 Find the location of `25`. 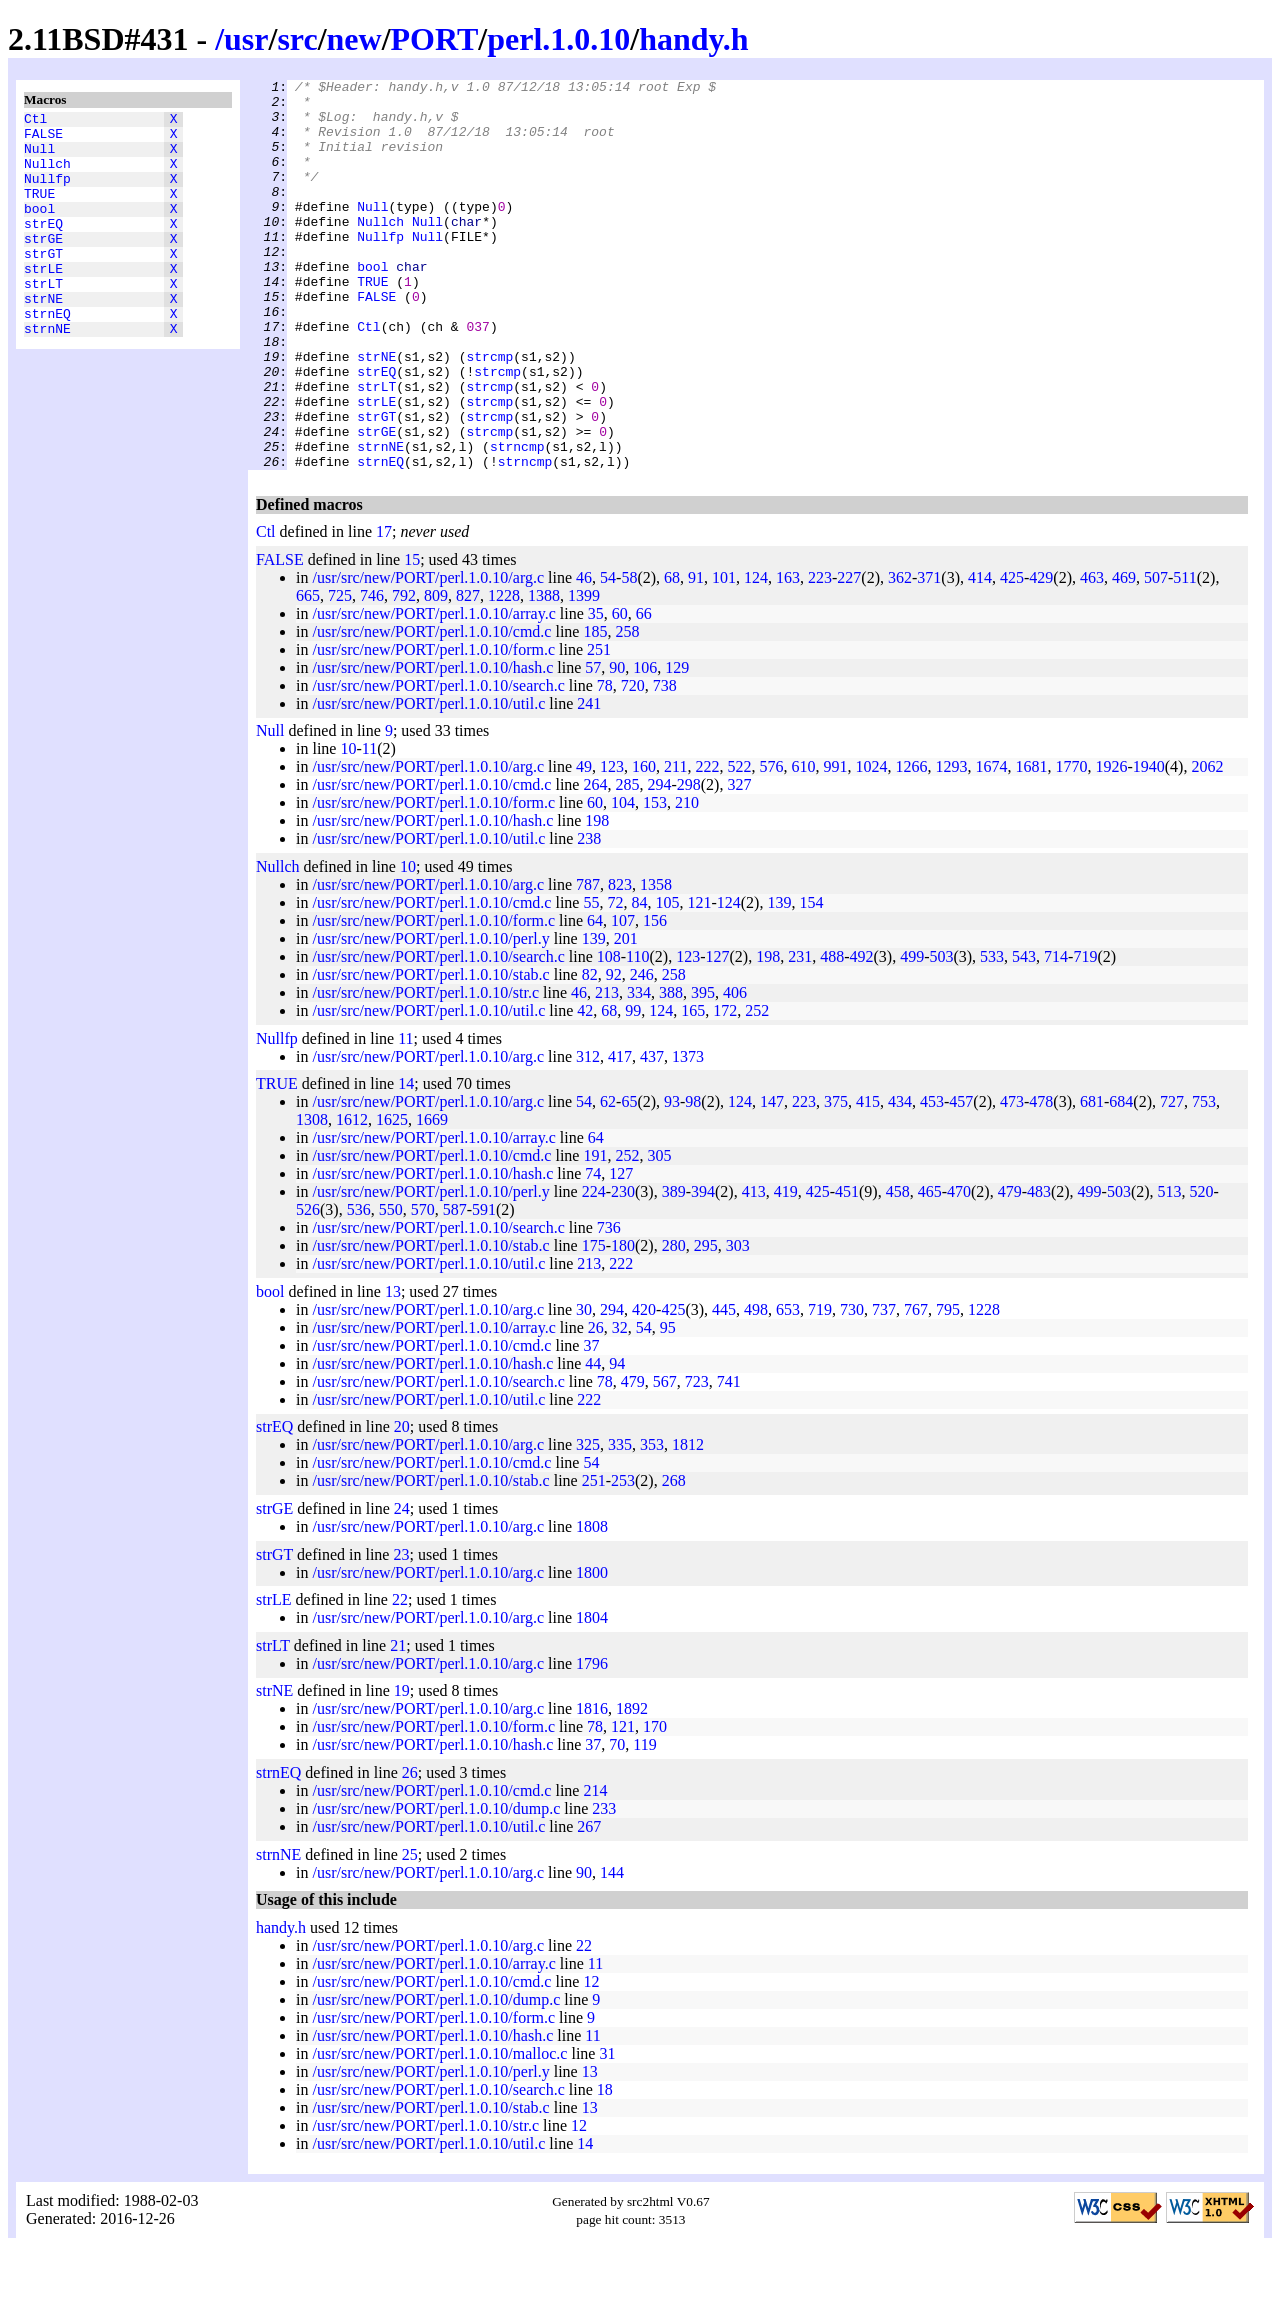

25 is located at coordinates (410, 1932).